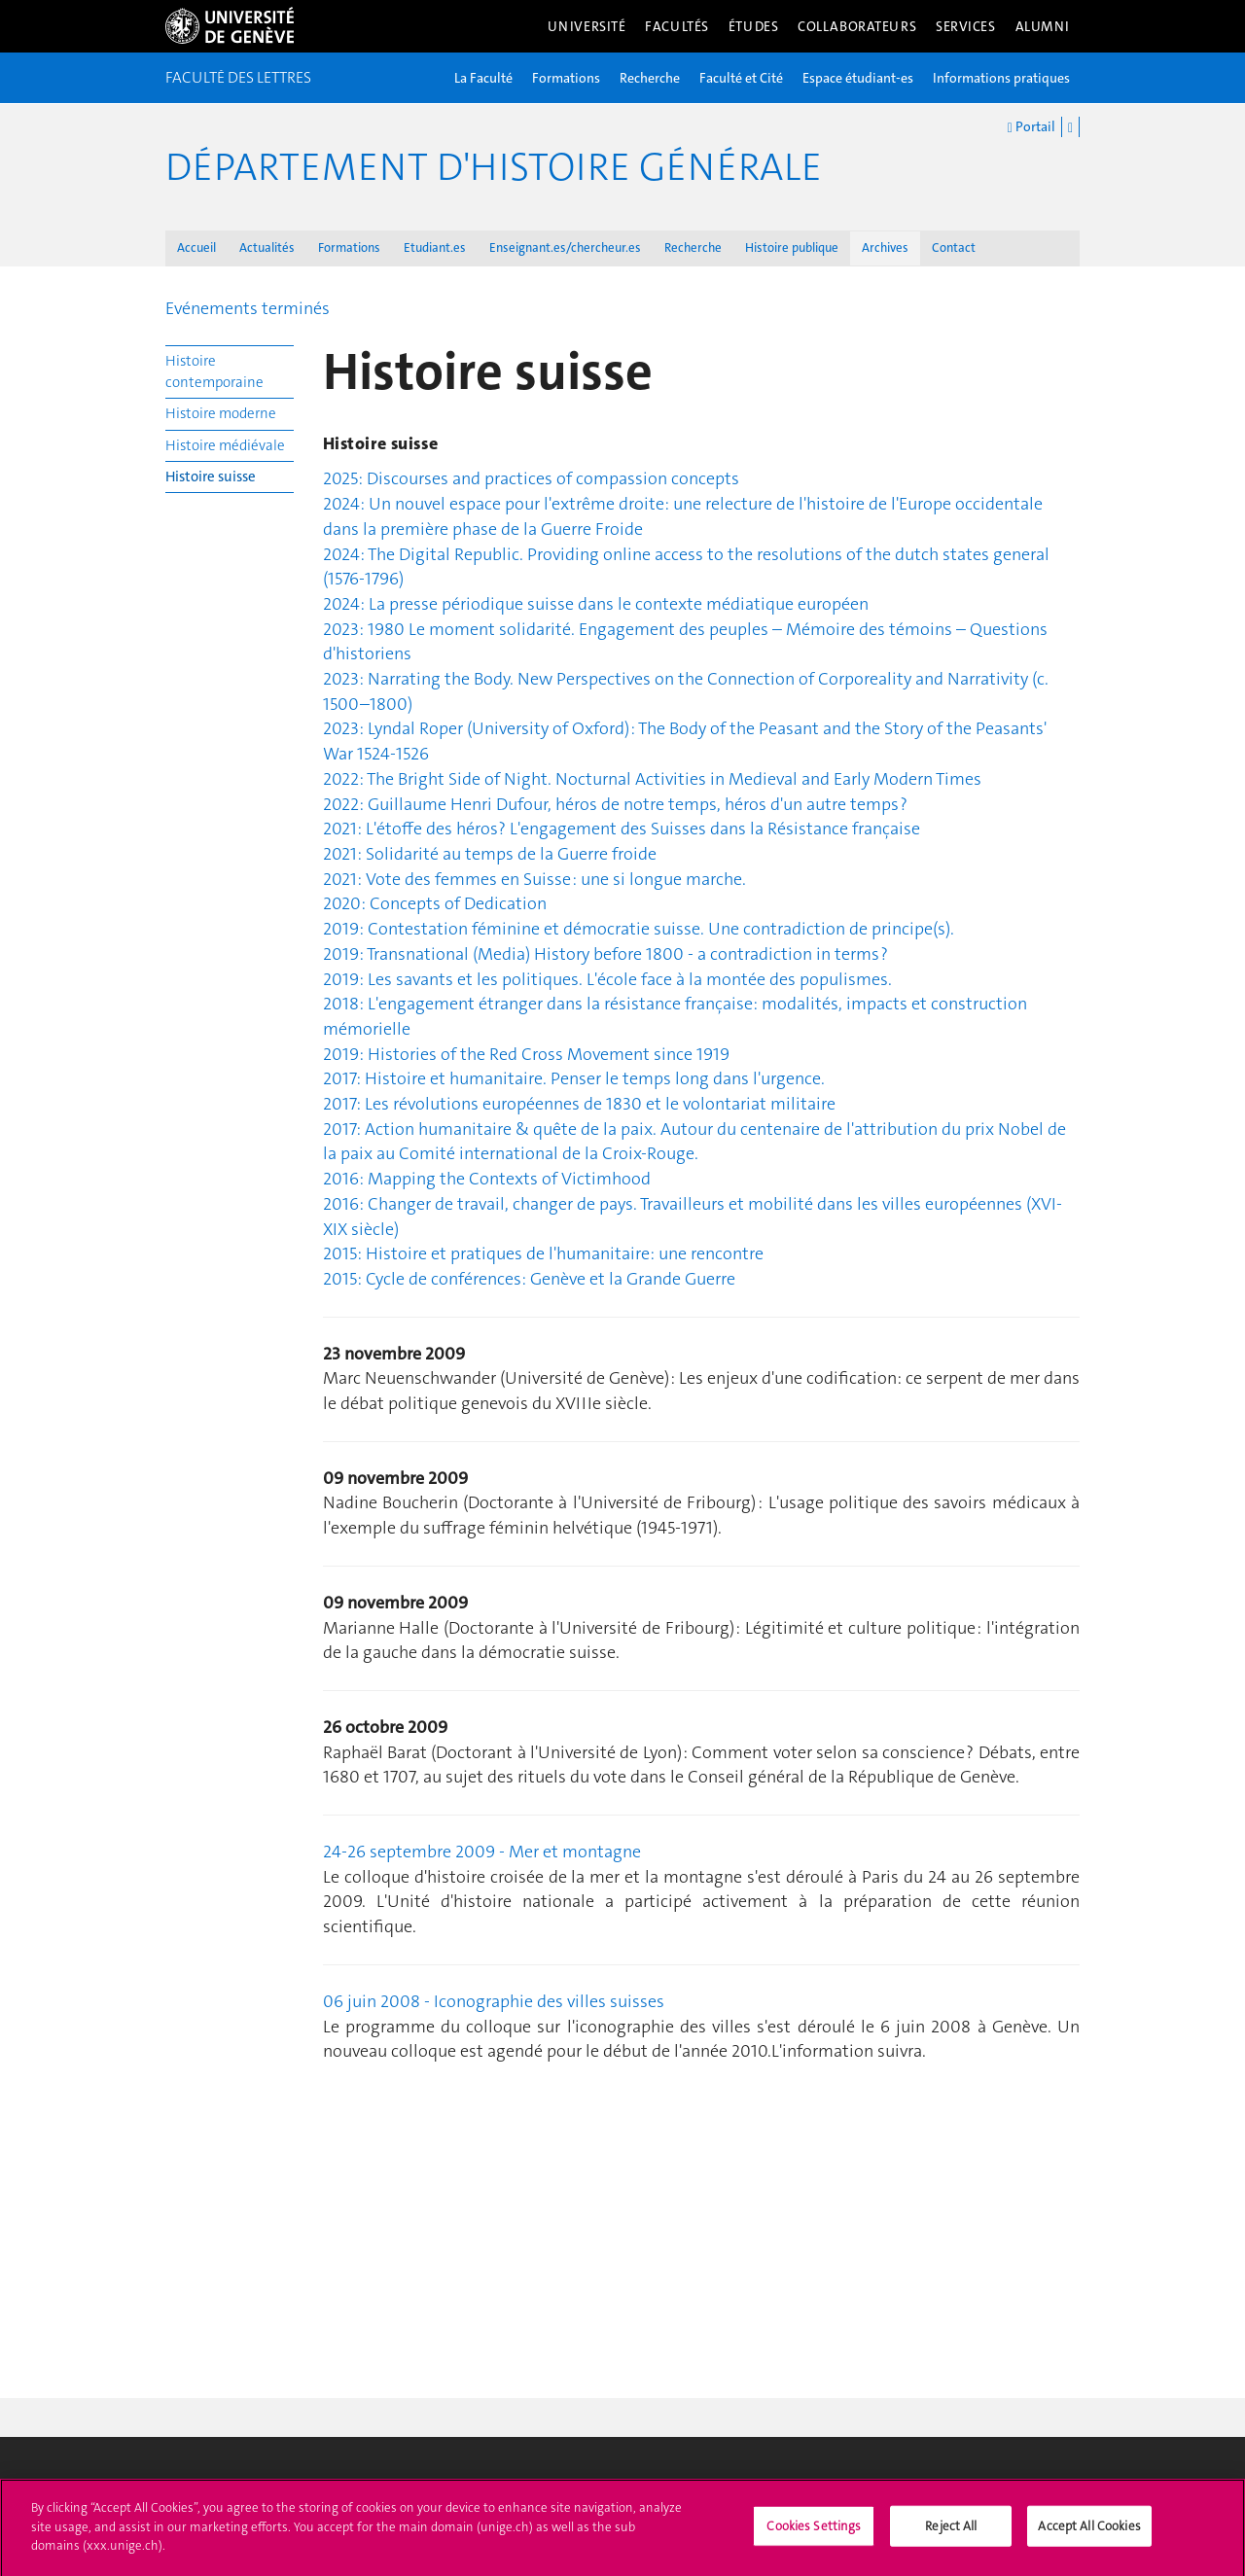 The image size is (1245, 2576). I want to click on Evénements terminés, so click(247, 308).